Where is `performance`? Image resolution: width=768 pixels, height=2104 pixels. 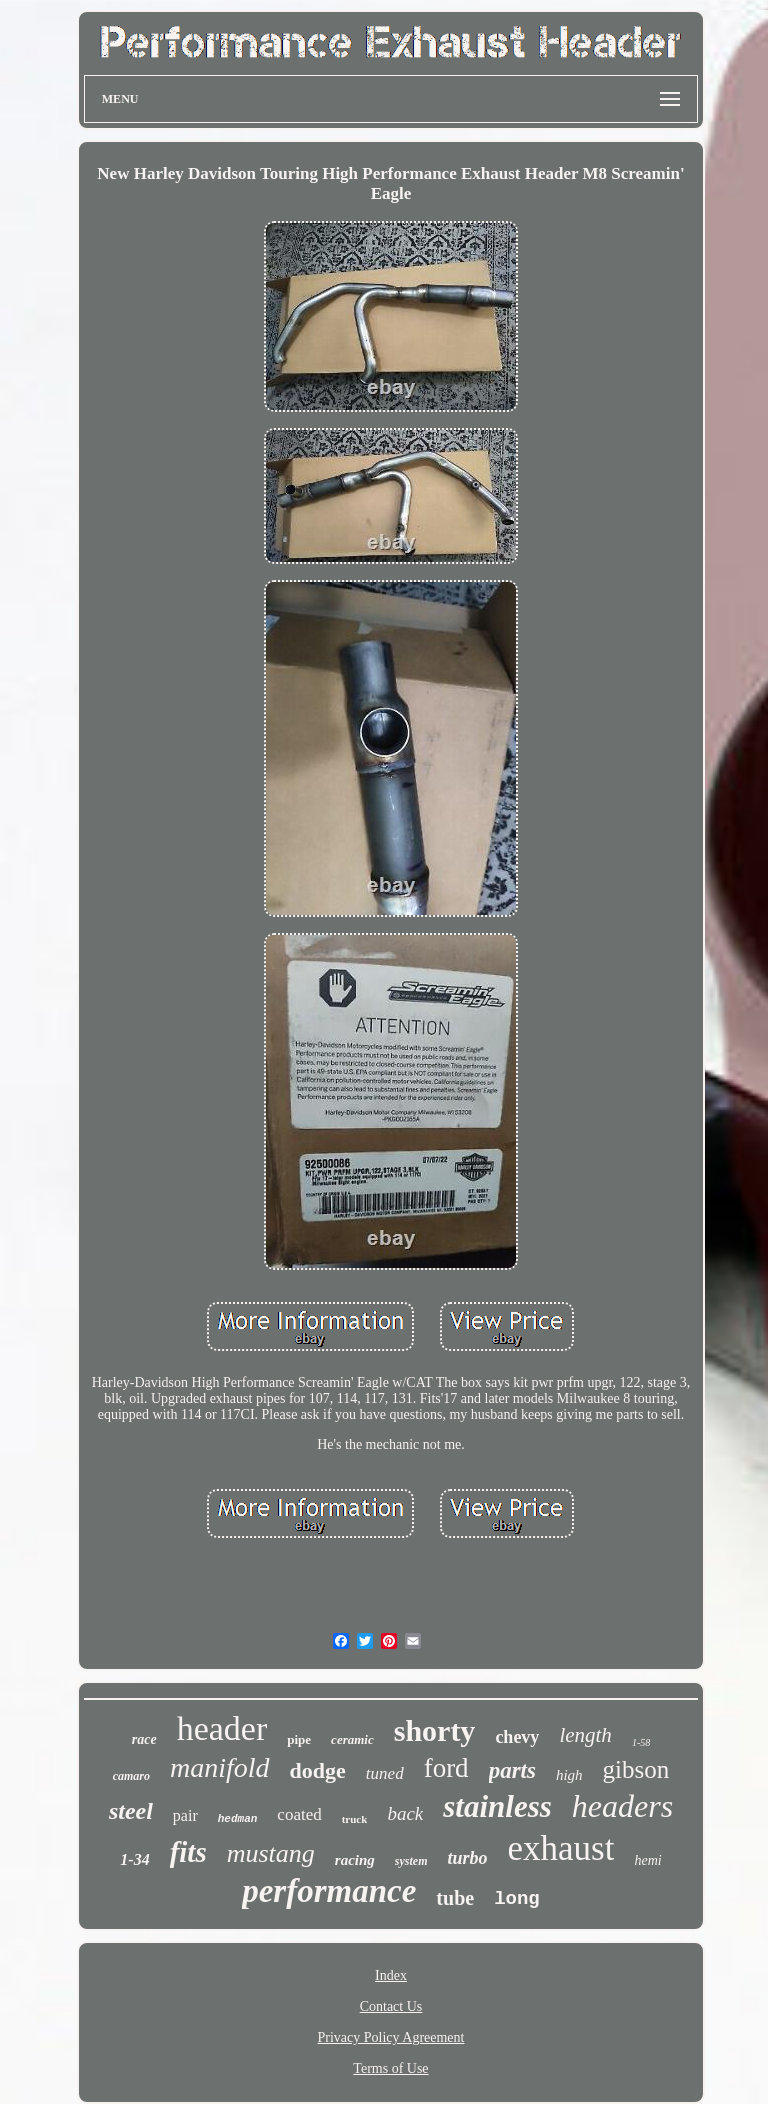 performance is located at coordinates (329, 1891).